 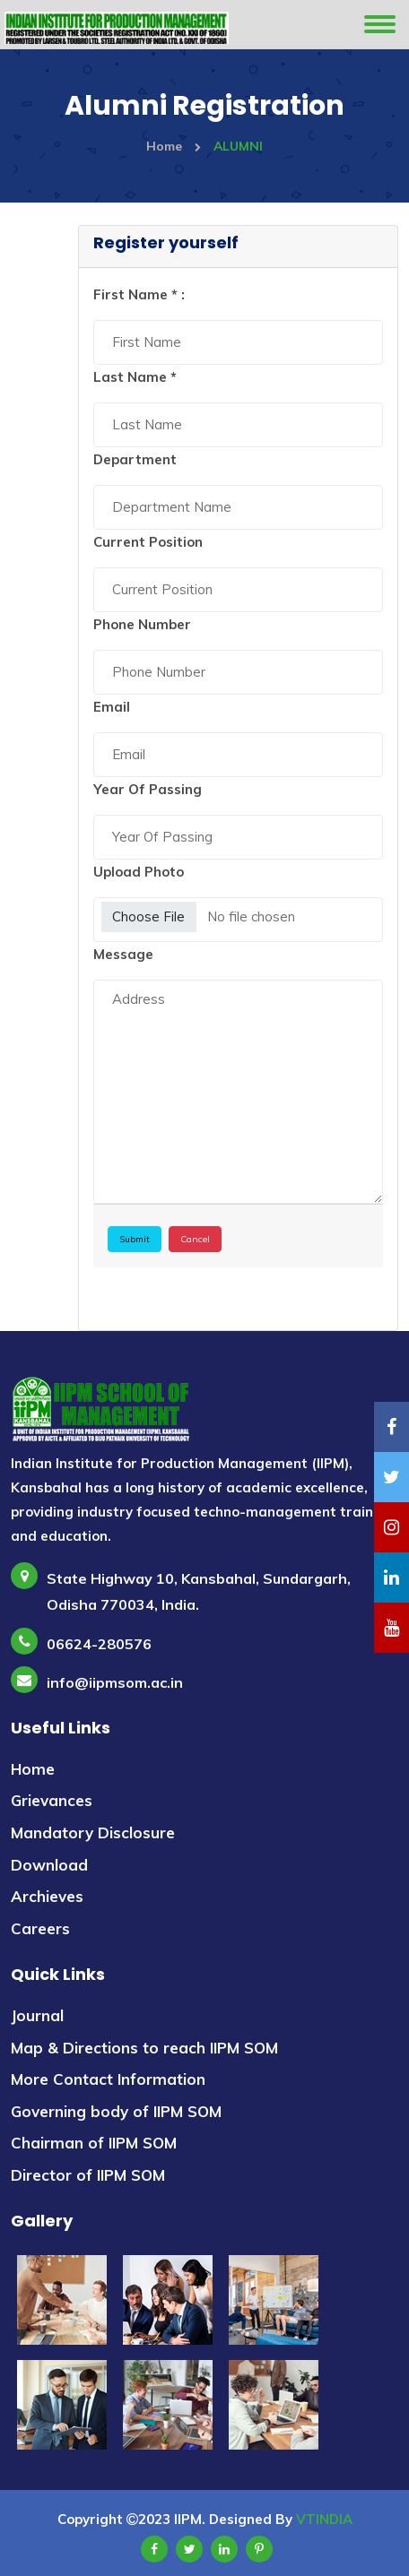 What do you see at coordinates (88, 2174) in the screenshot?
I see `Director of IIPM SOM` at bounding box center [88, 2174].